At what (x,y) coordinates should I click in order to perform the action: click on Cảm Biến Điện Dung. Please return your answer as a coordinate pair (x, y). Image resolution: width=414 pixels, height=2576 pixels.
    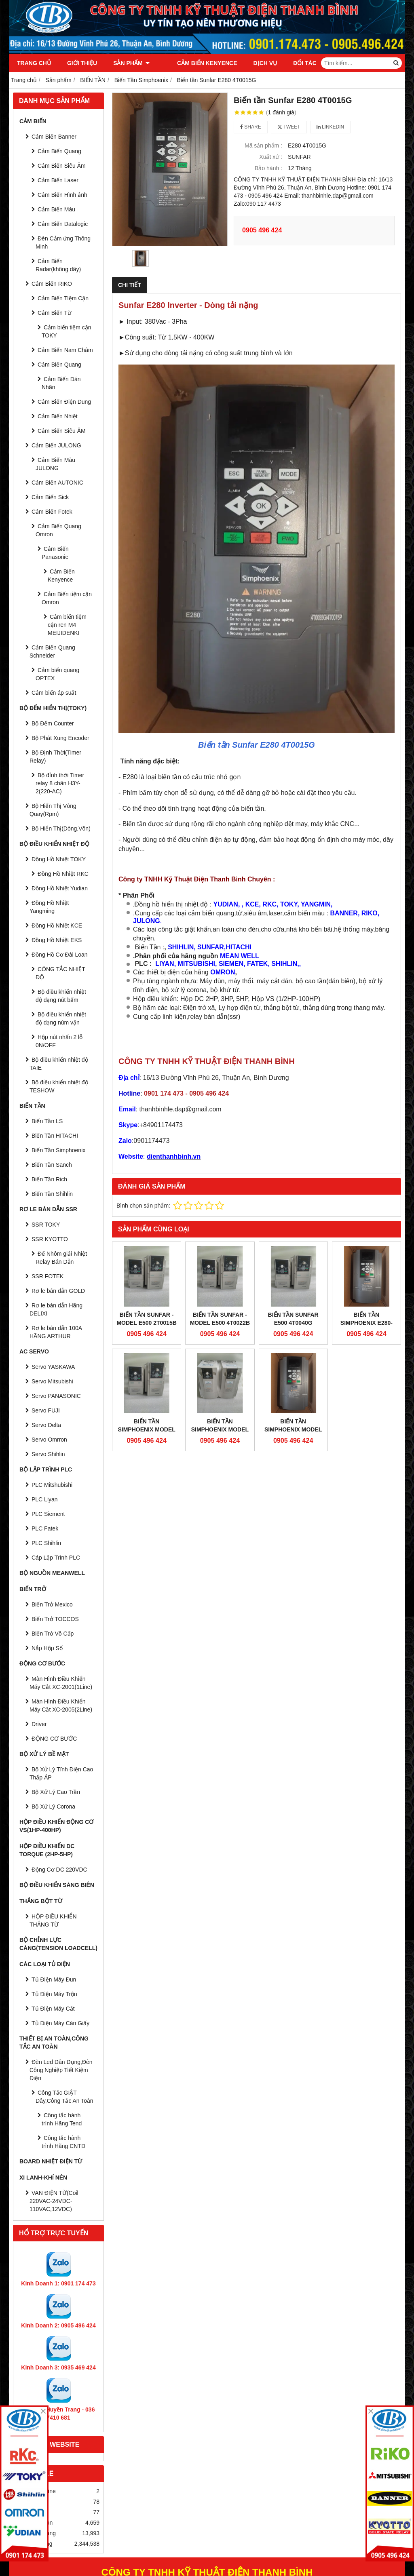
    Looking at the image, I should click on (64, 401).